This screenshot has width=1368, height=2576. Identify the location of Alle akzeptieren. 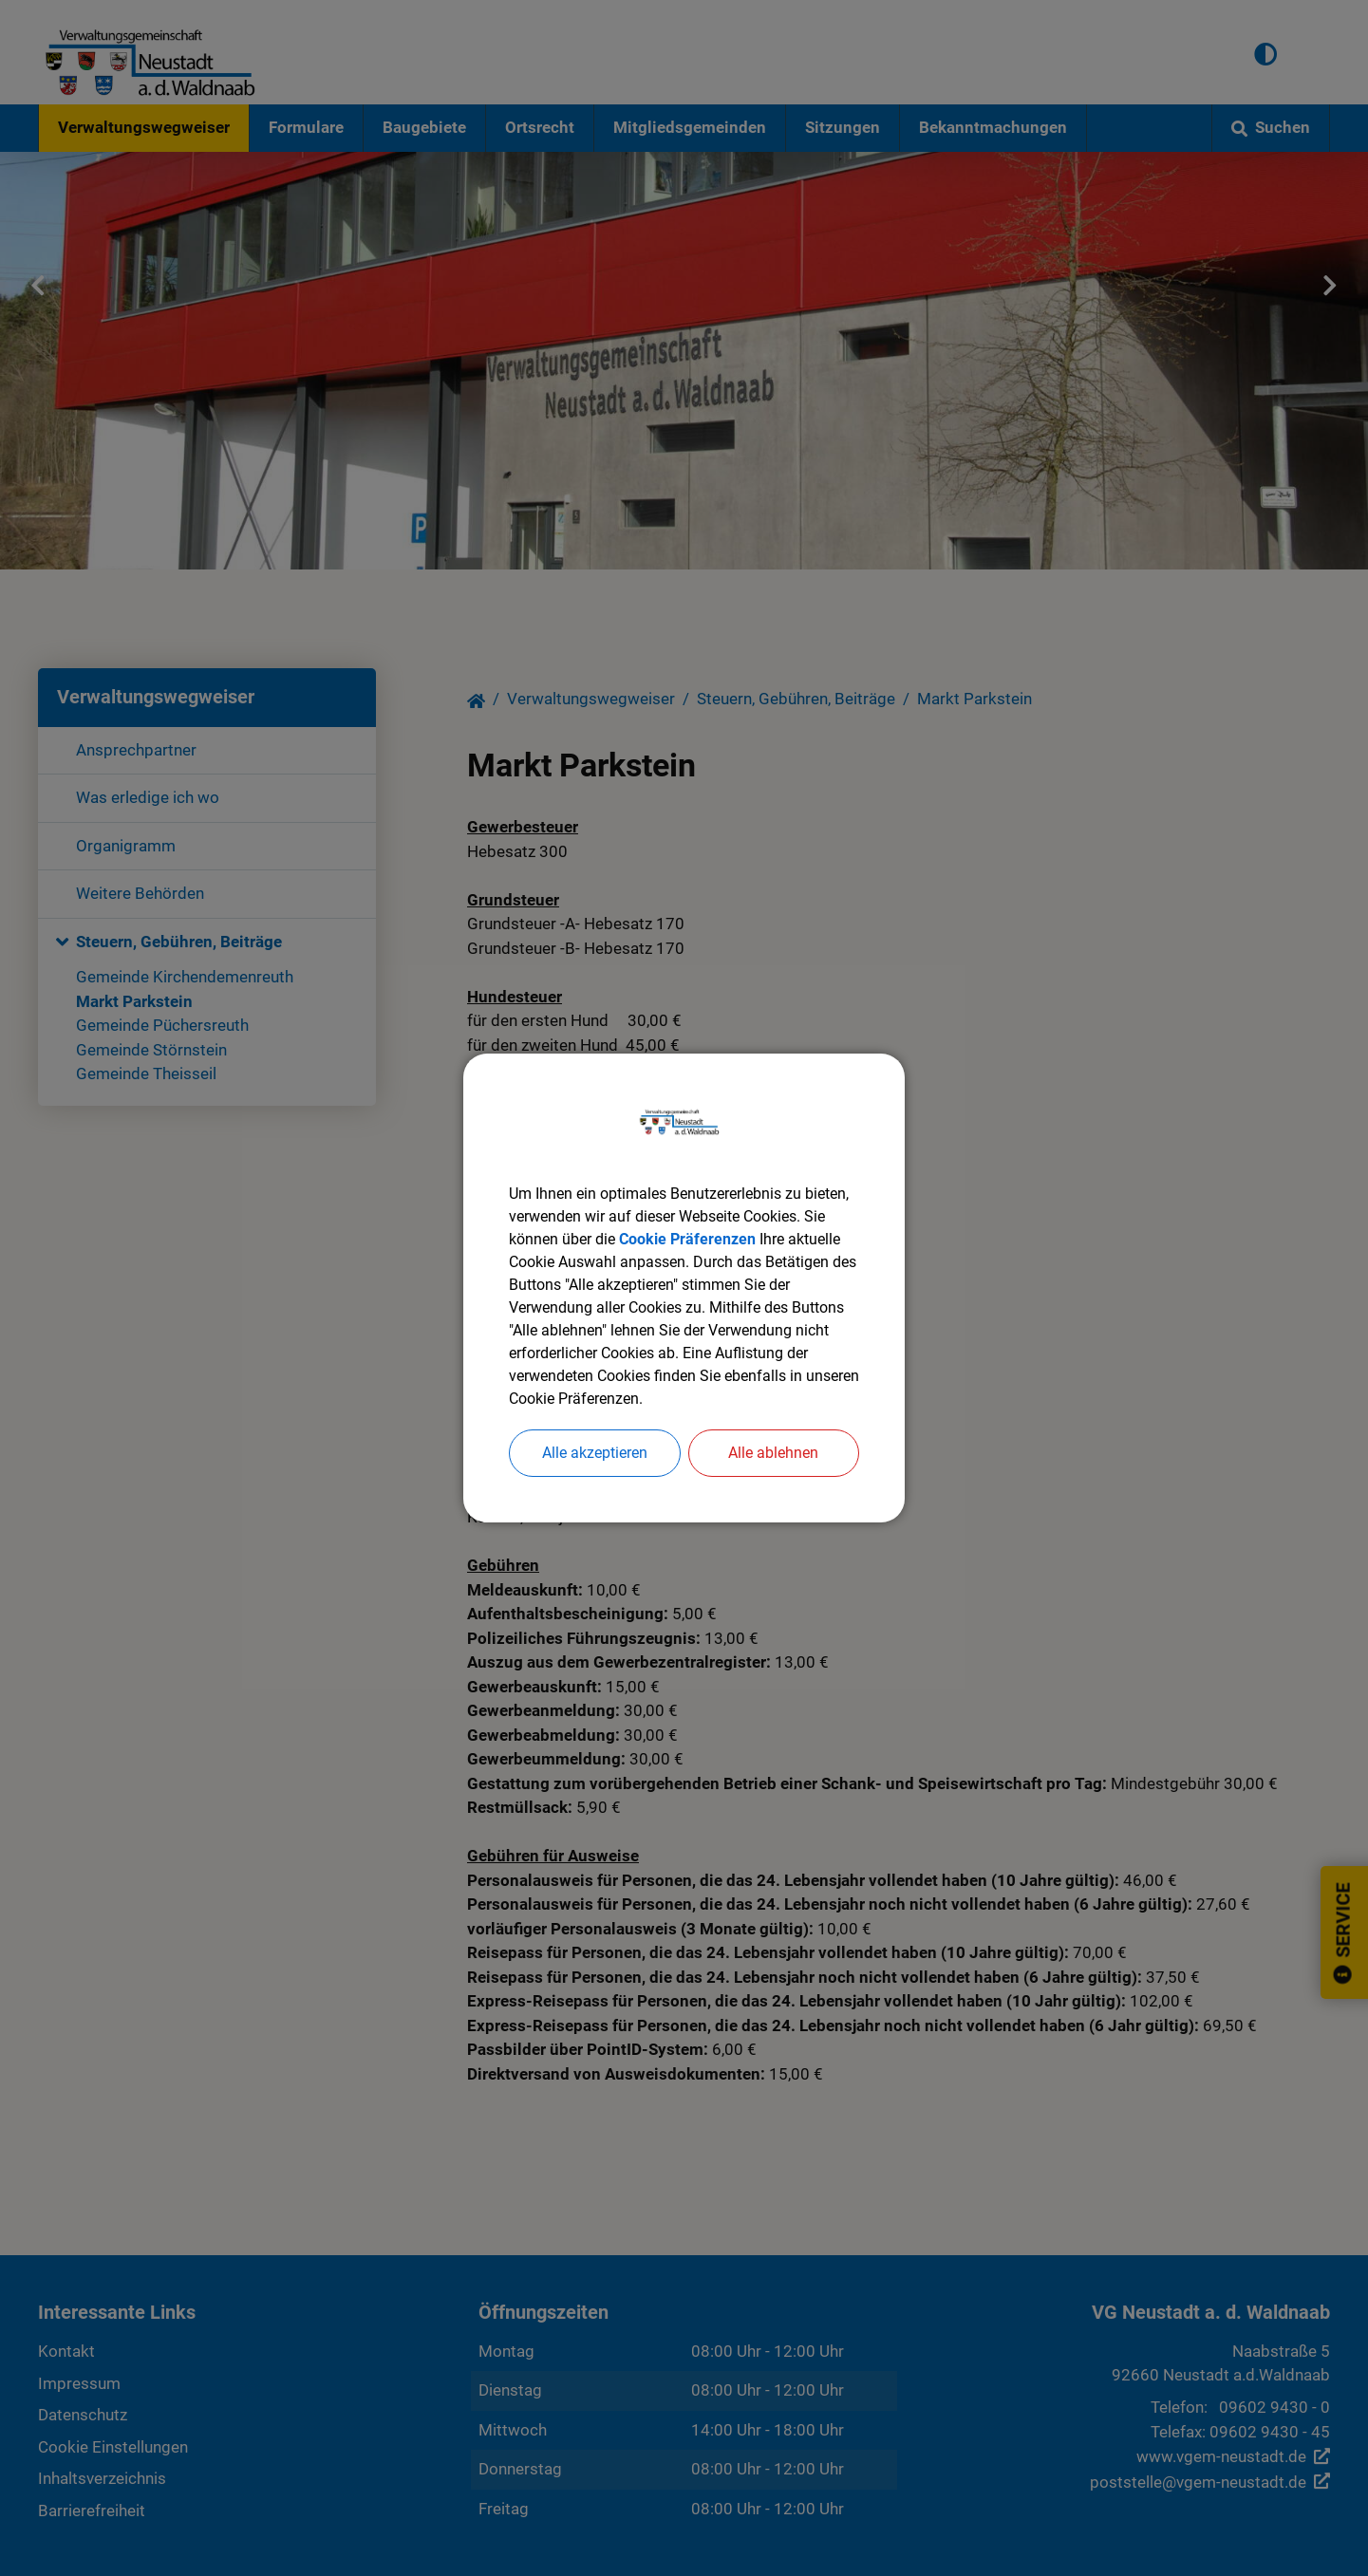
(594, 1453).